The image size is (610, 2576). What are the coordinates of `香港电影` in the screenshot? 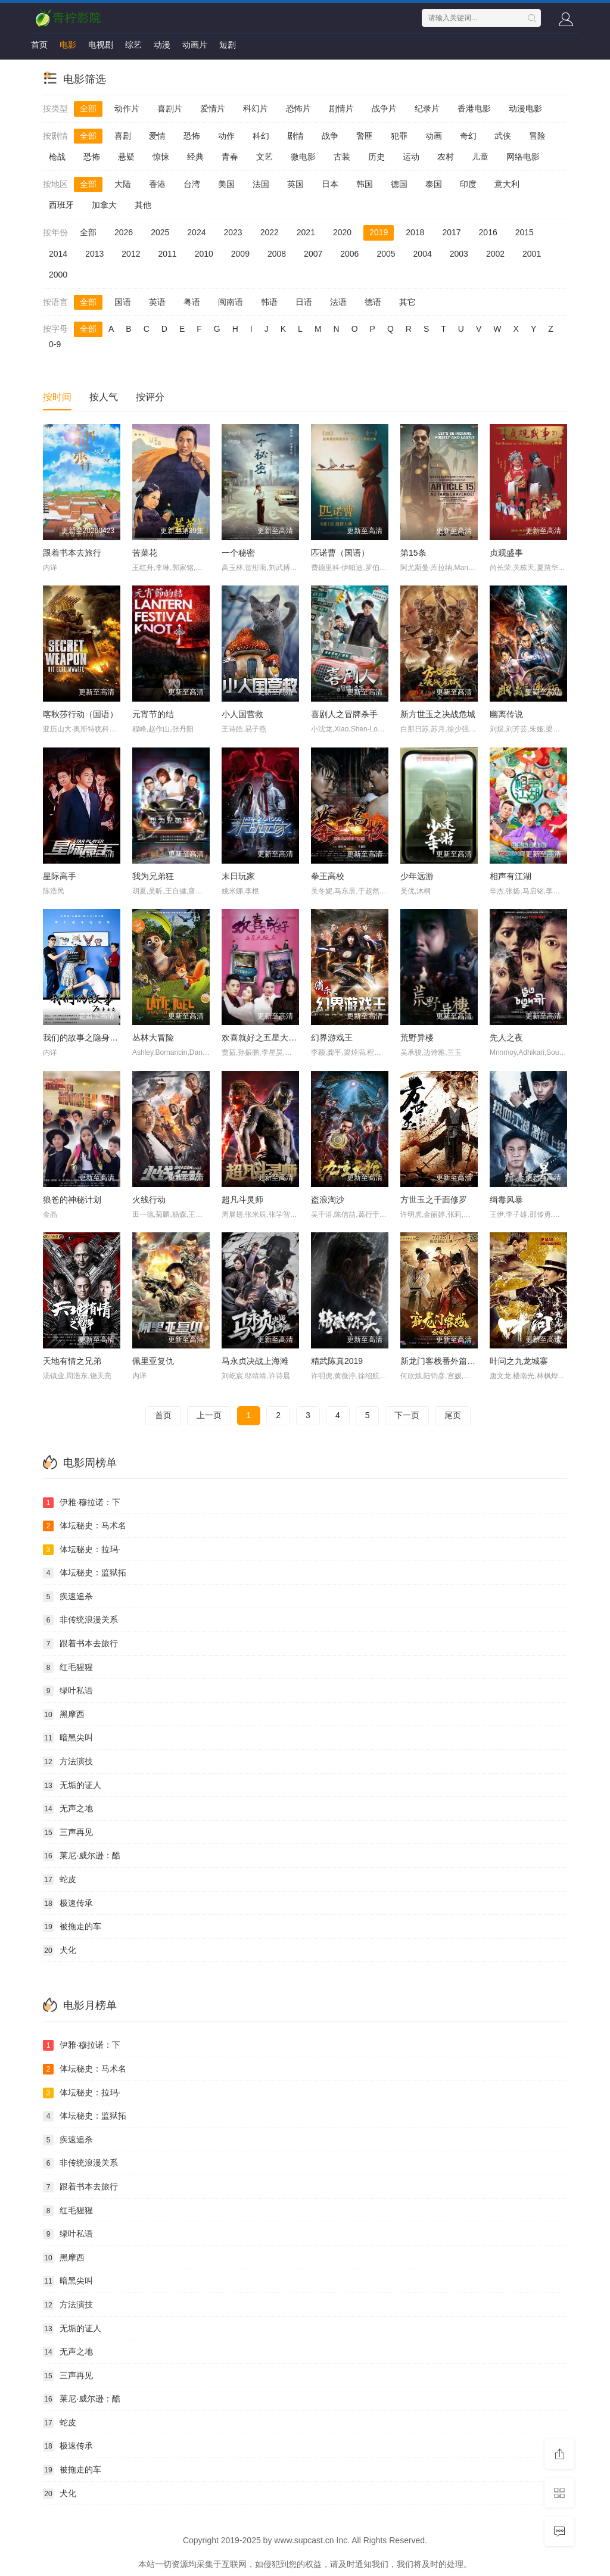 It's located at (474, 108).